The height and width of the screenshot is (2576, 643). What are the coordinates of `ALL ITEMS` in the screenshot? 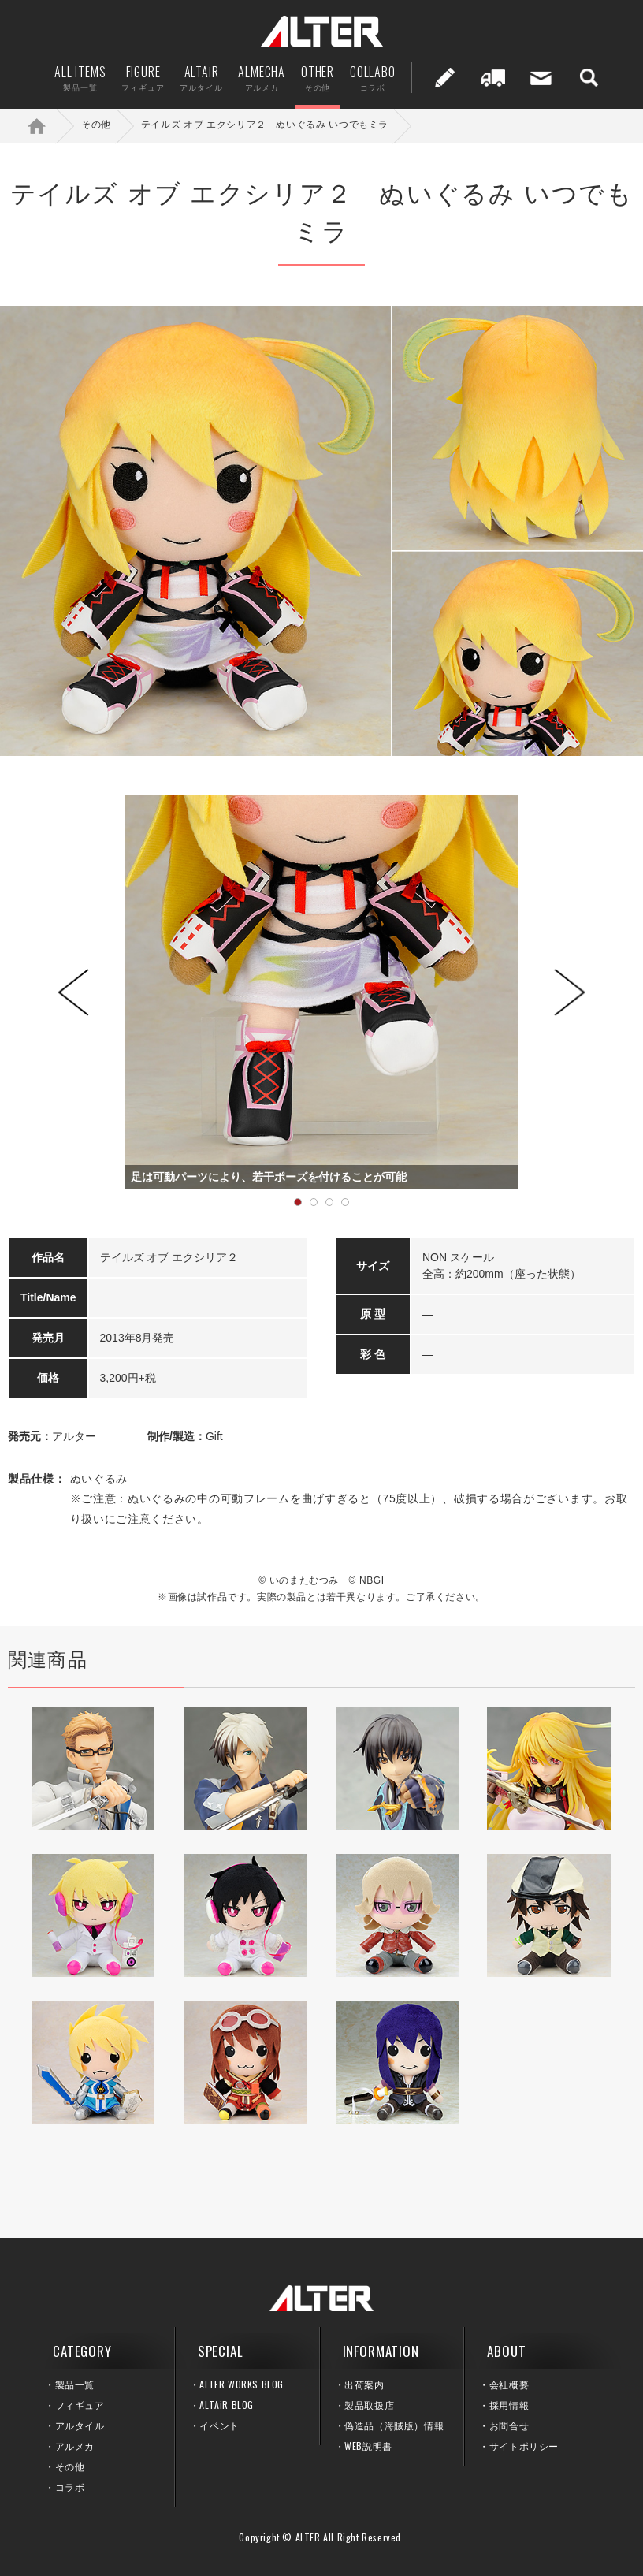 It's located at (80, 77).